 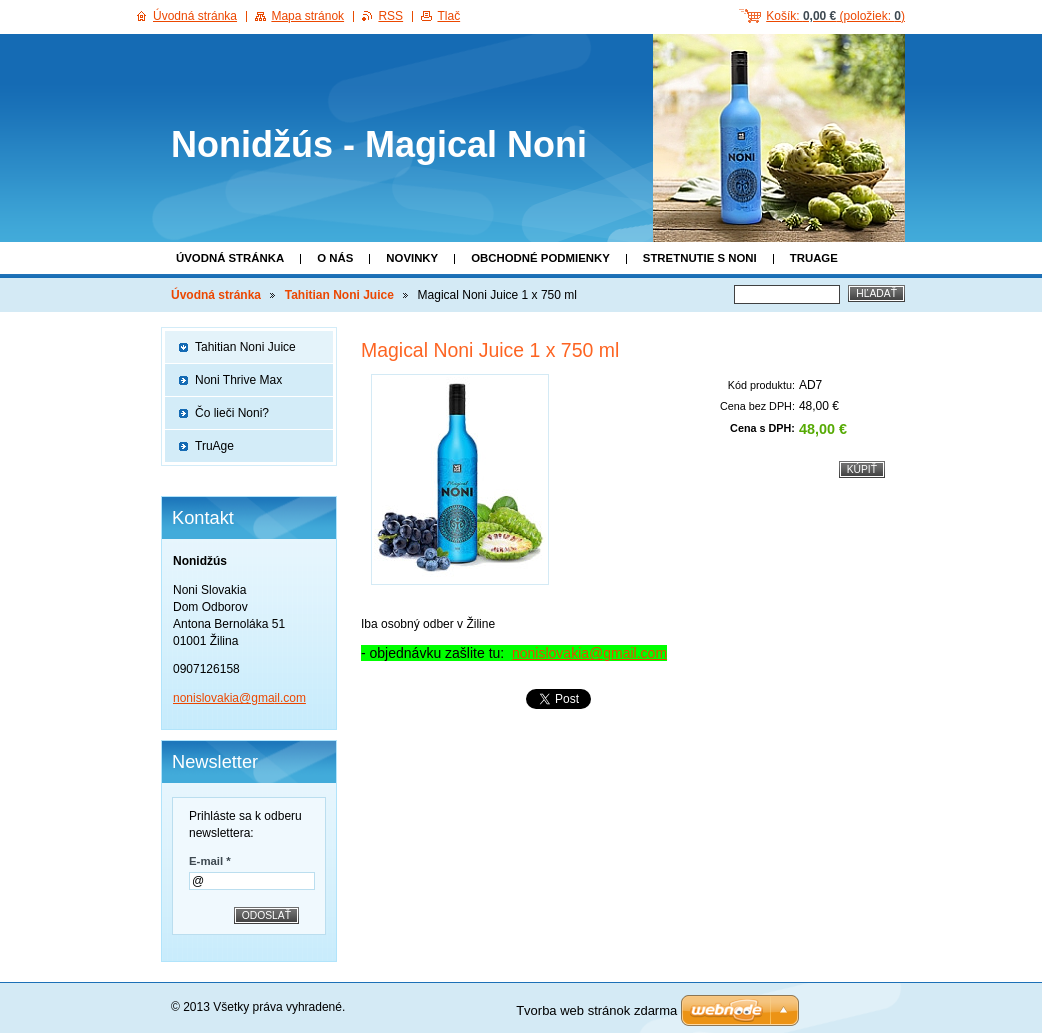 I want to click on Úvodná stránka, so click(x=230, y=258).